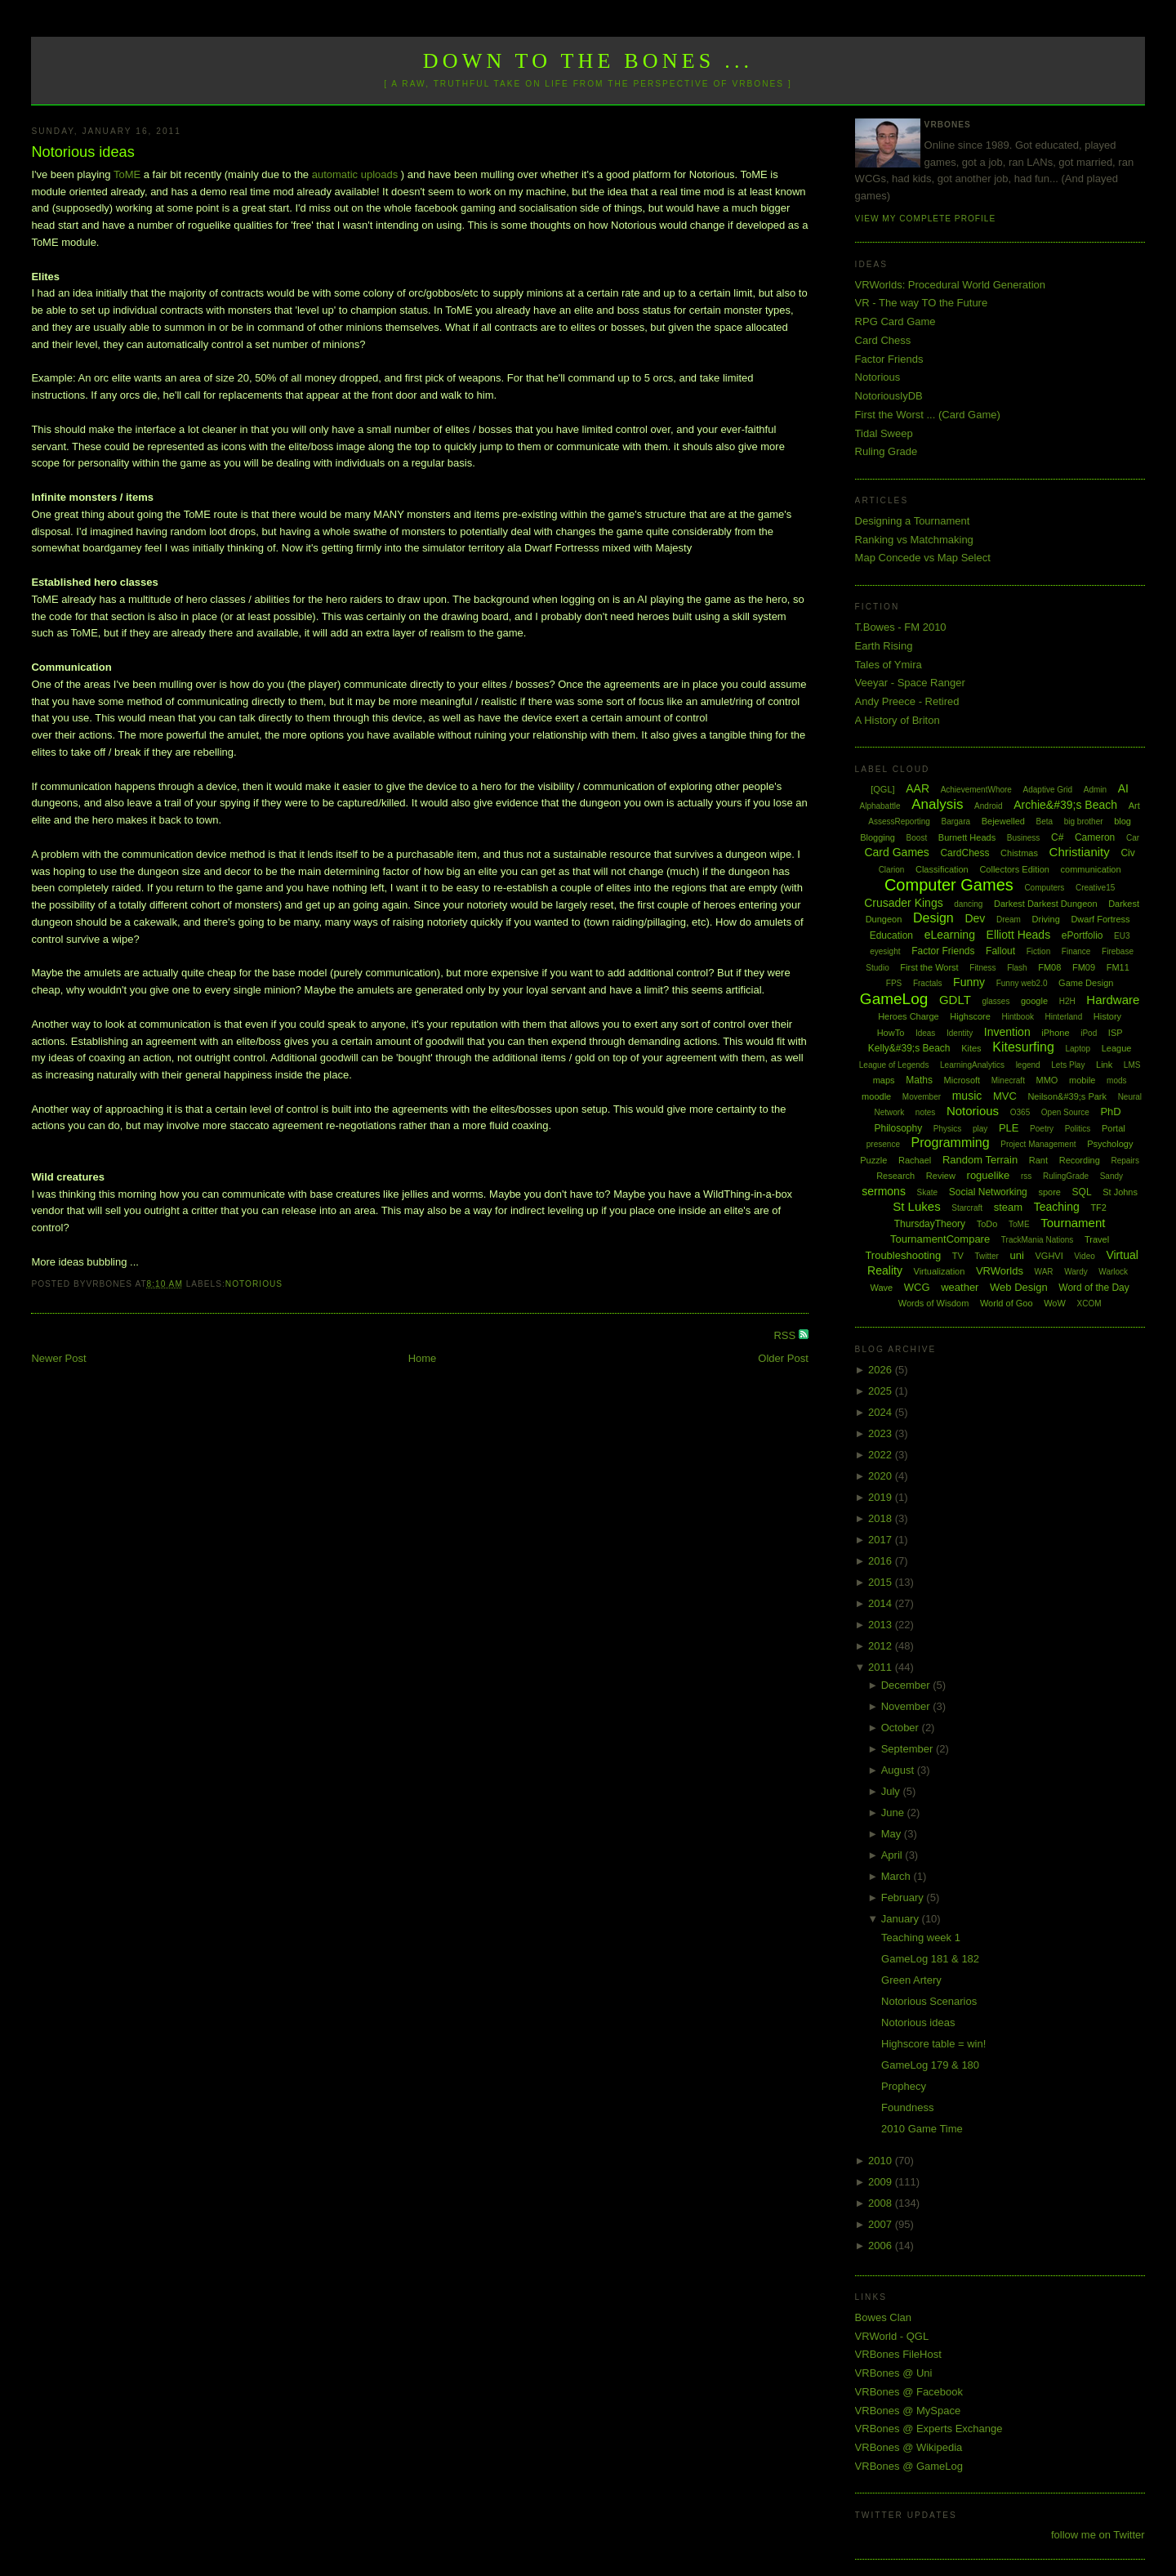 This screenshot has height=2576, width=1176. I want to click on glasses, so click(995, 1001).